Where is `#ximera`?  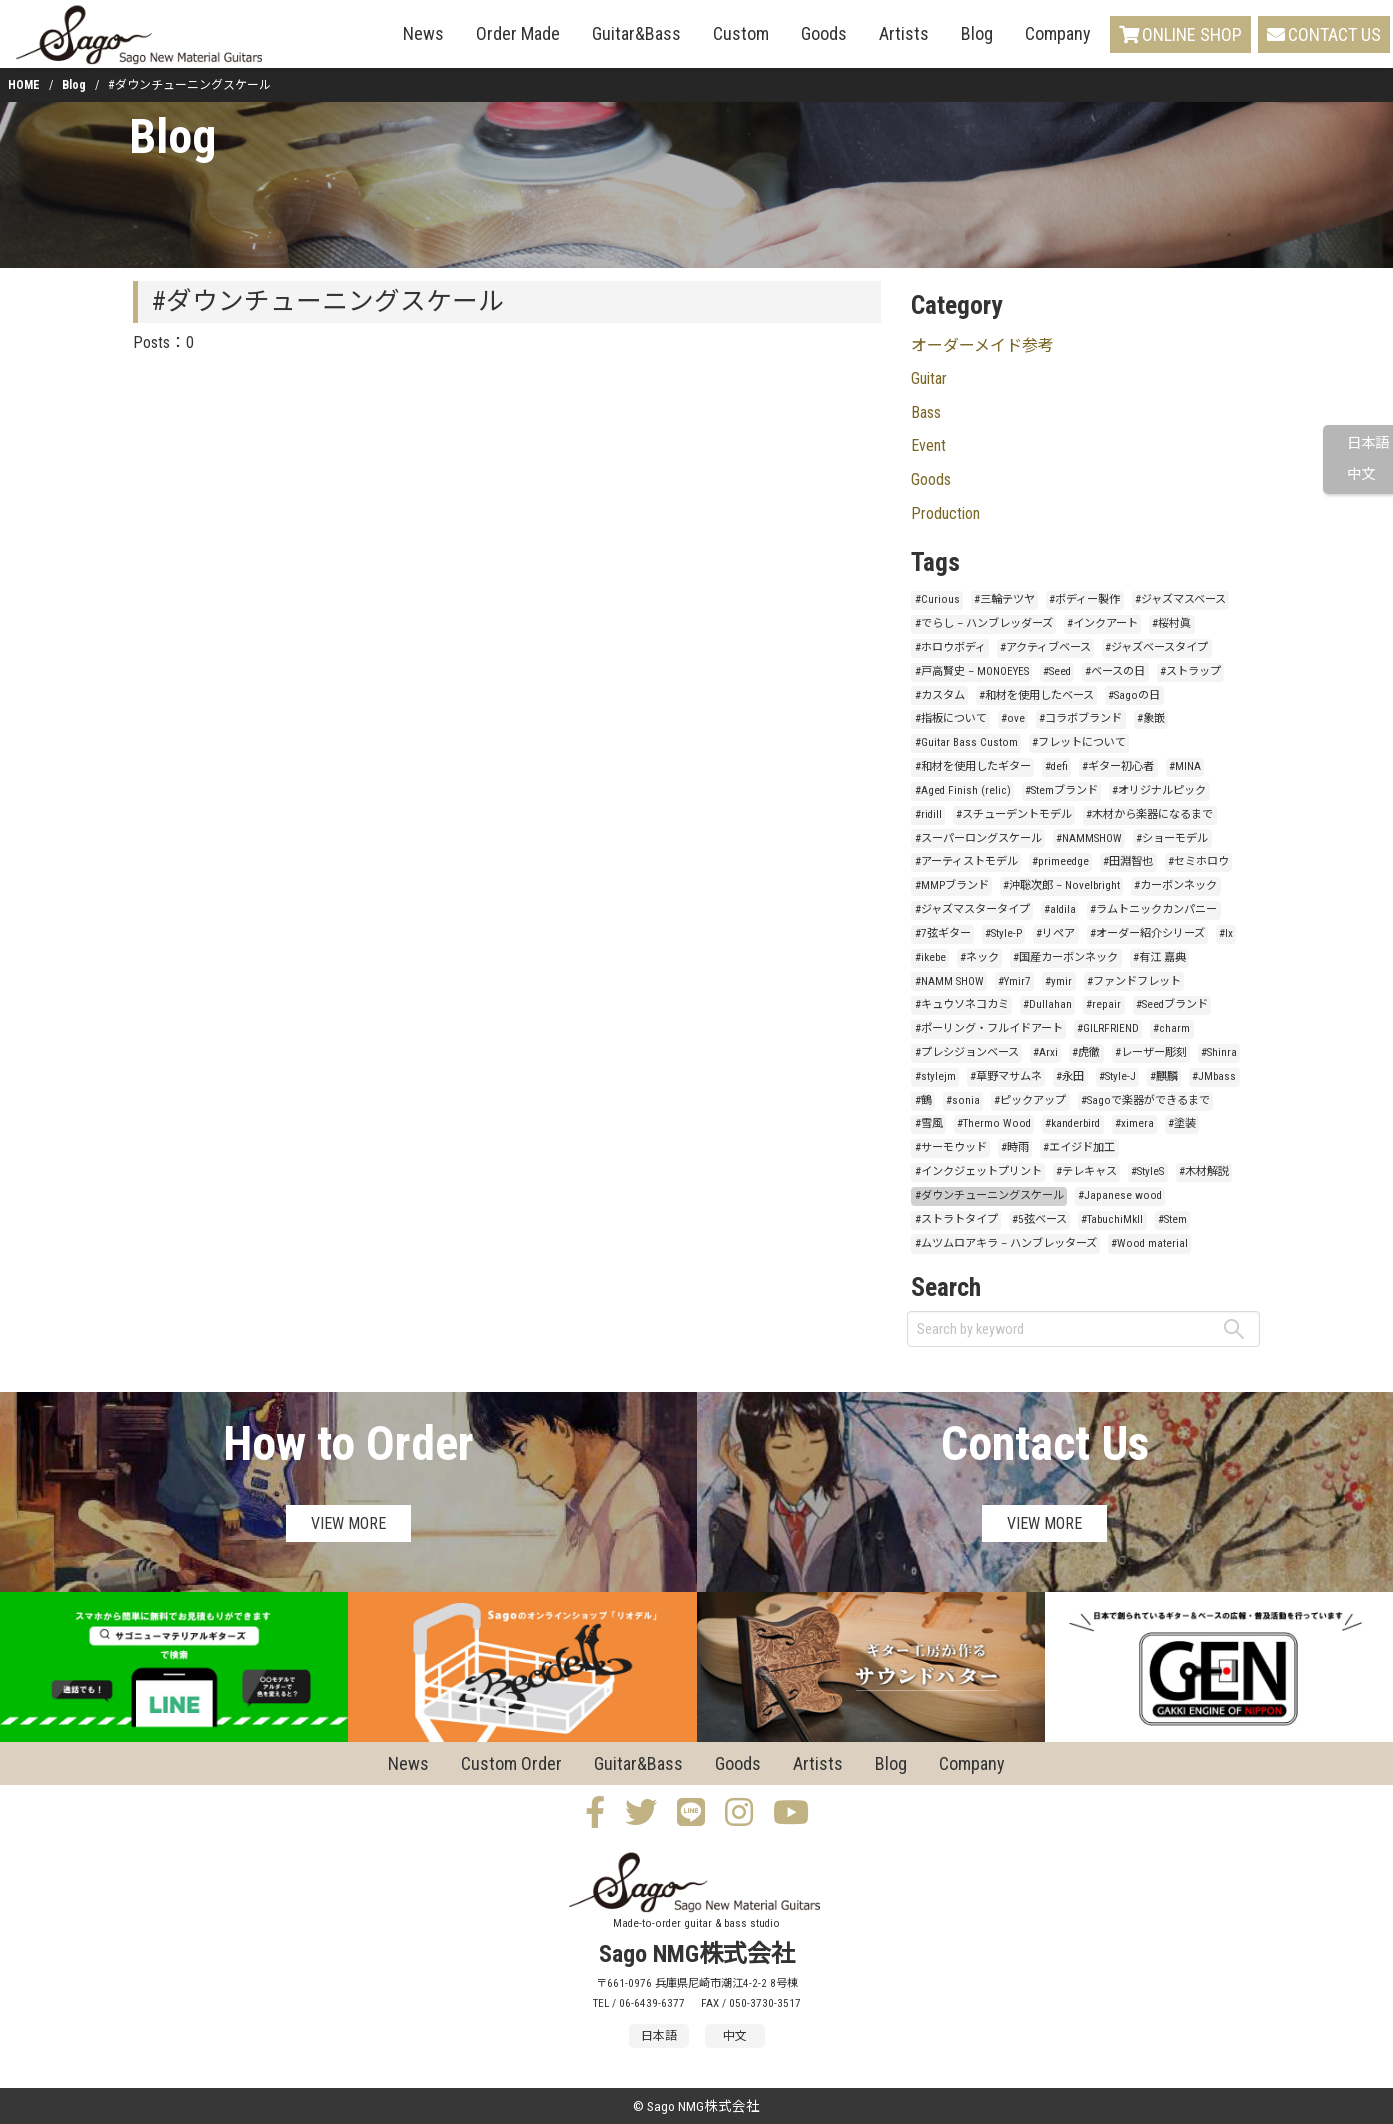 #ximera is located at coordinates (1134, 1123).